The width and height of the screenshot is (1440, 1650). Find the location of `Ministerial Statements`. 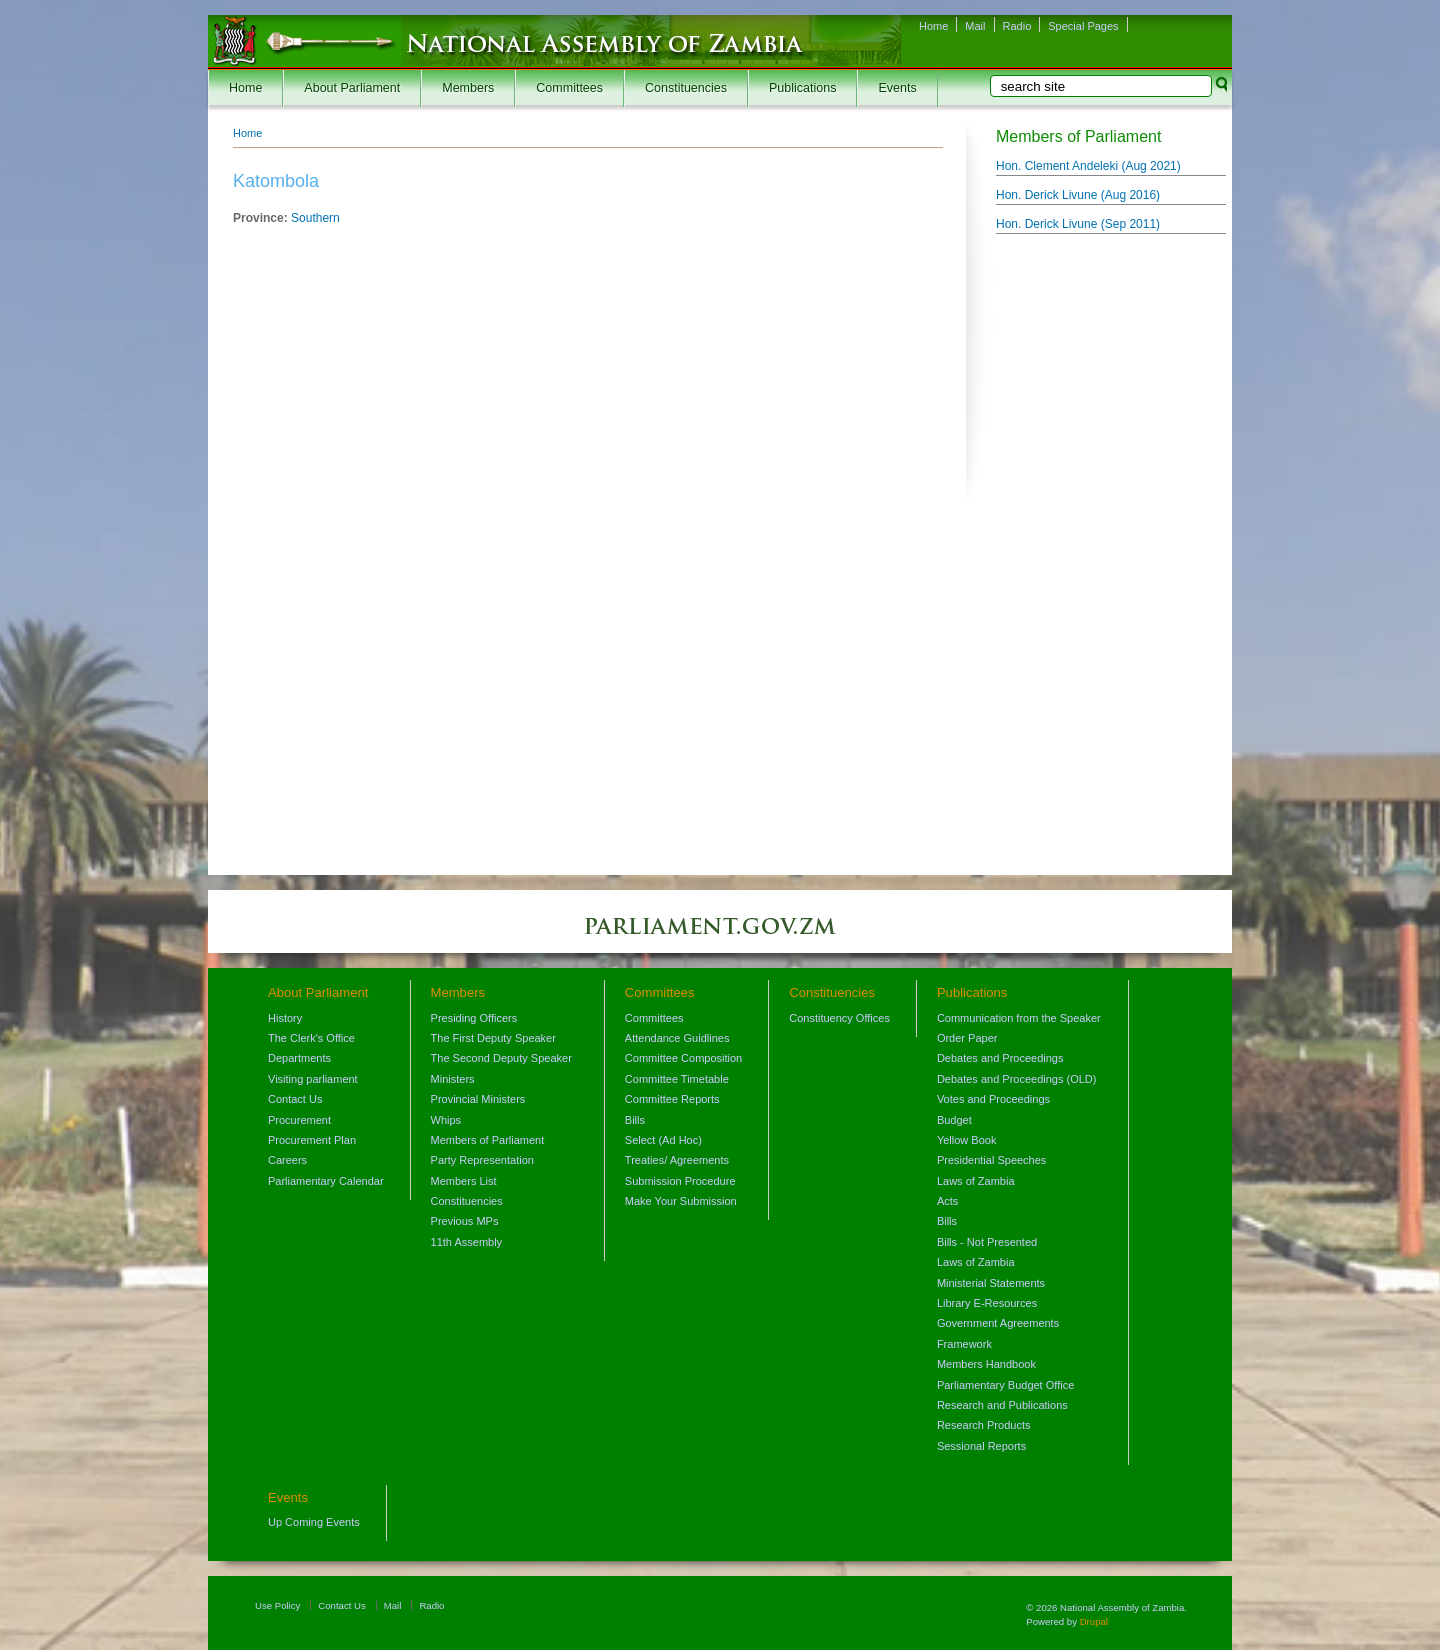

Ministerial Statements is located at coordinates (991, 1283).